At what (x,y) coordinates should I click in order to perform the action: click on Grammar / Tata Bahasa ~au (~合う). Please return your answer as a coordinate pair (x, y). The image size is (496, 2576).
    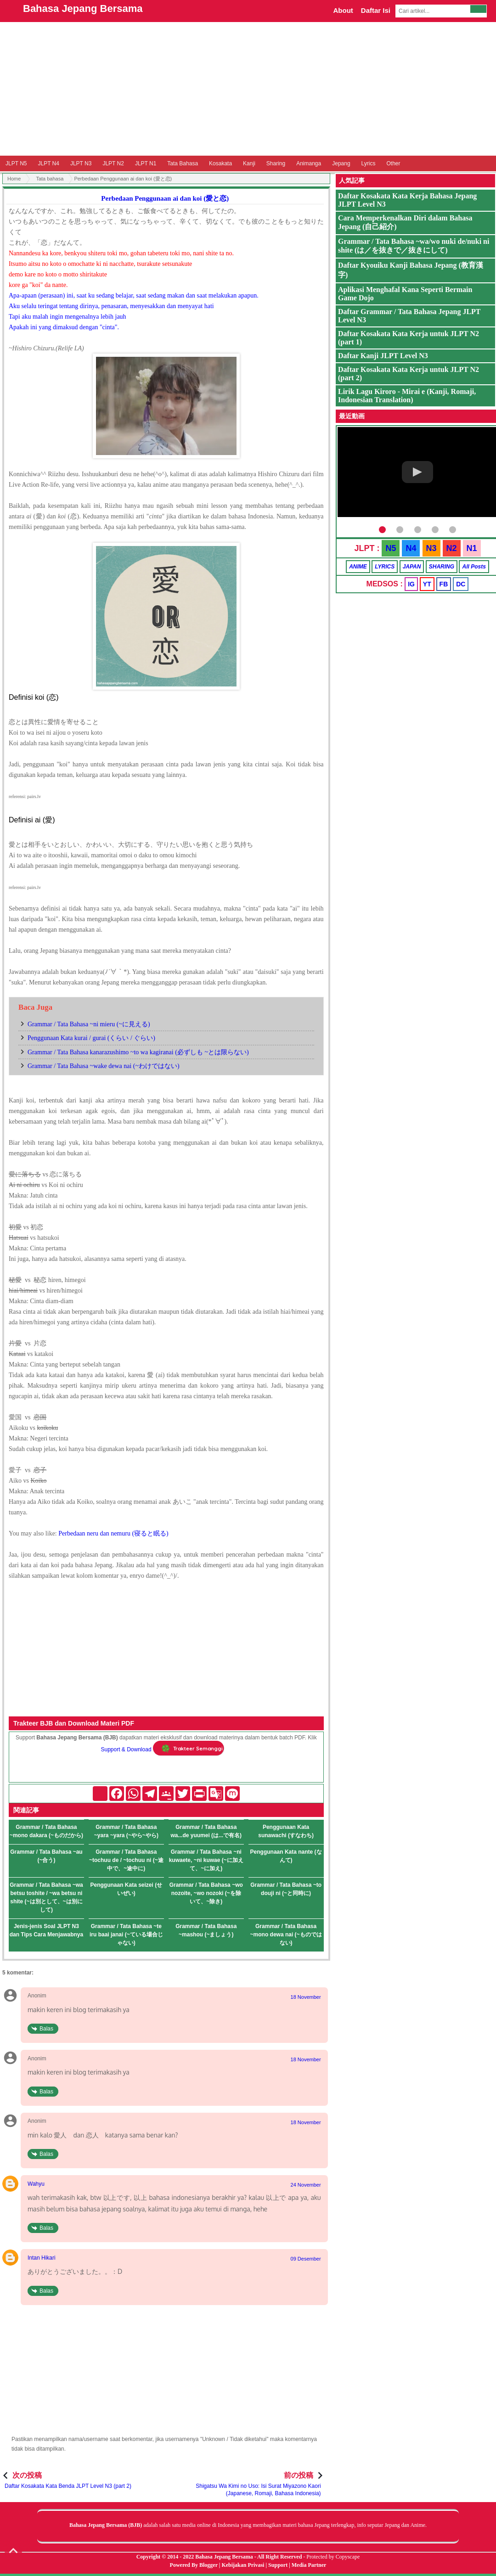
    Looking at the image, I should click on (46, 1856).